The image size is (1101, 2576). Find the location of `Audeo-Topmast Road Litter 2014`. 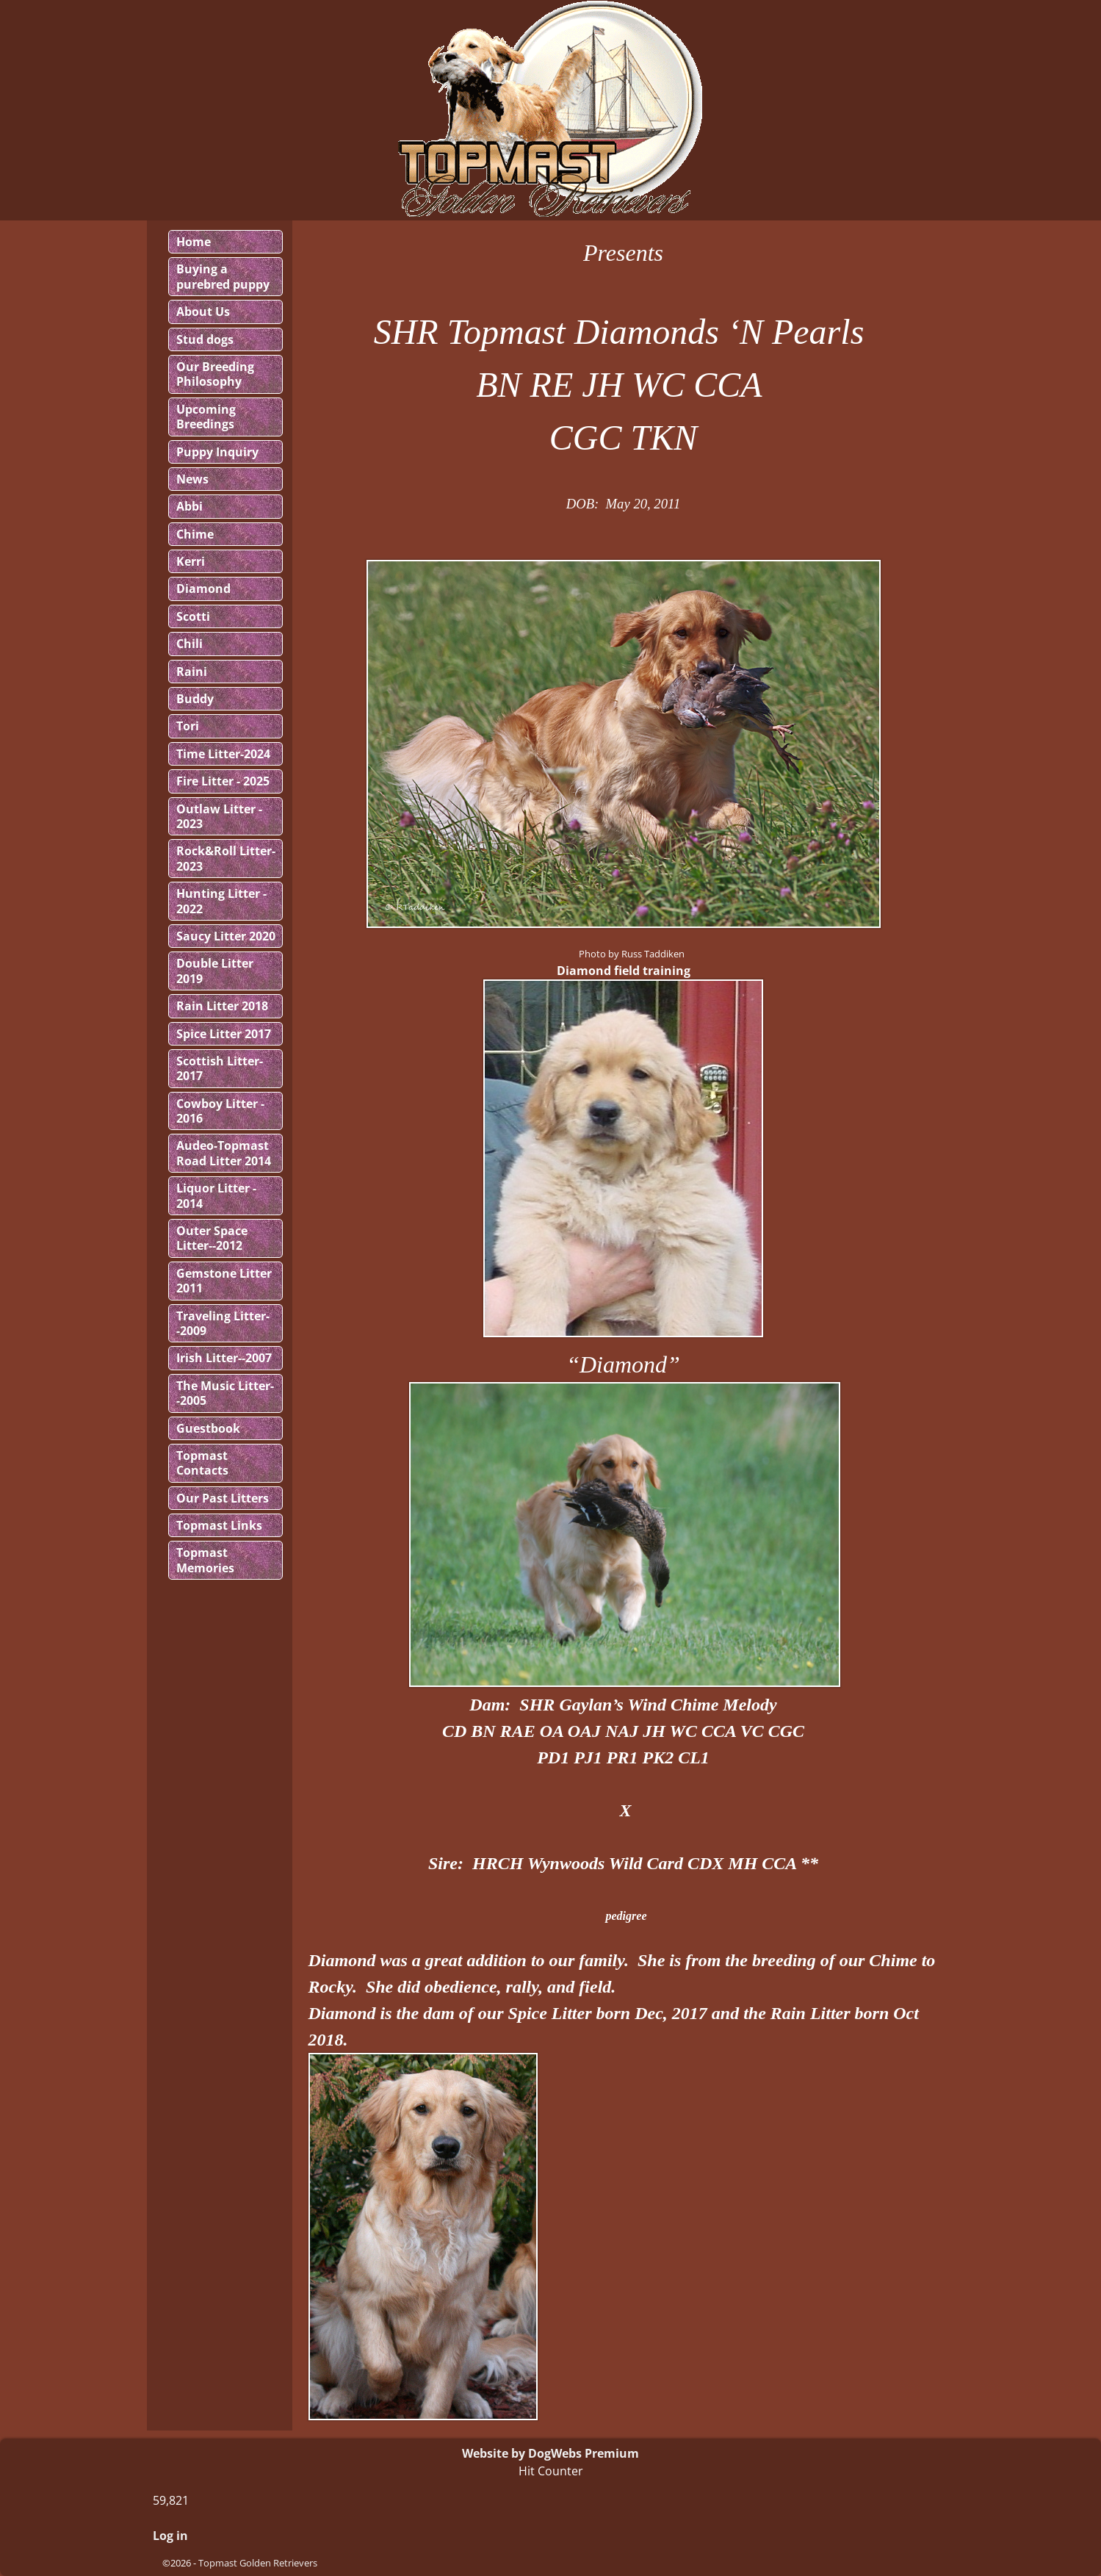

Audeo-Topmast Road Litter 2014 is located at coordinates (223, 1152).